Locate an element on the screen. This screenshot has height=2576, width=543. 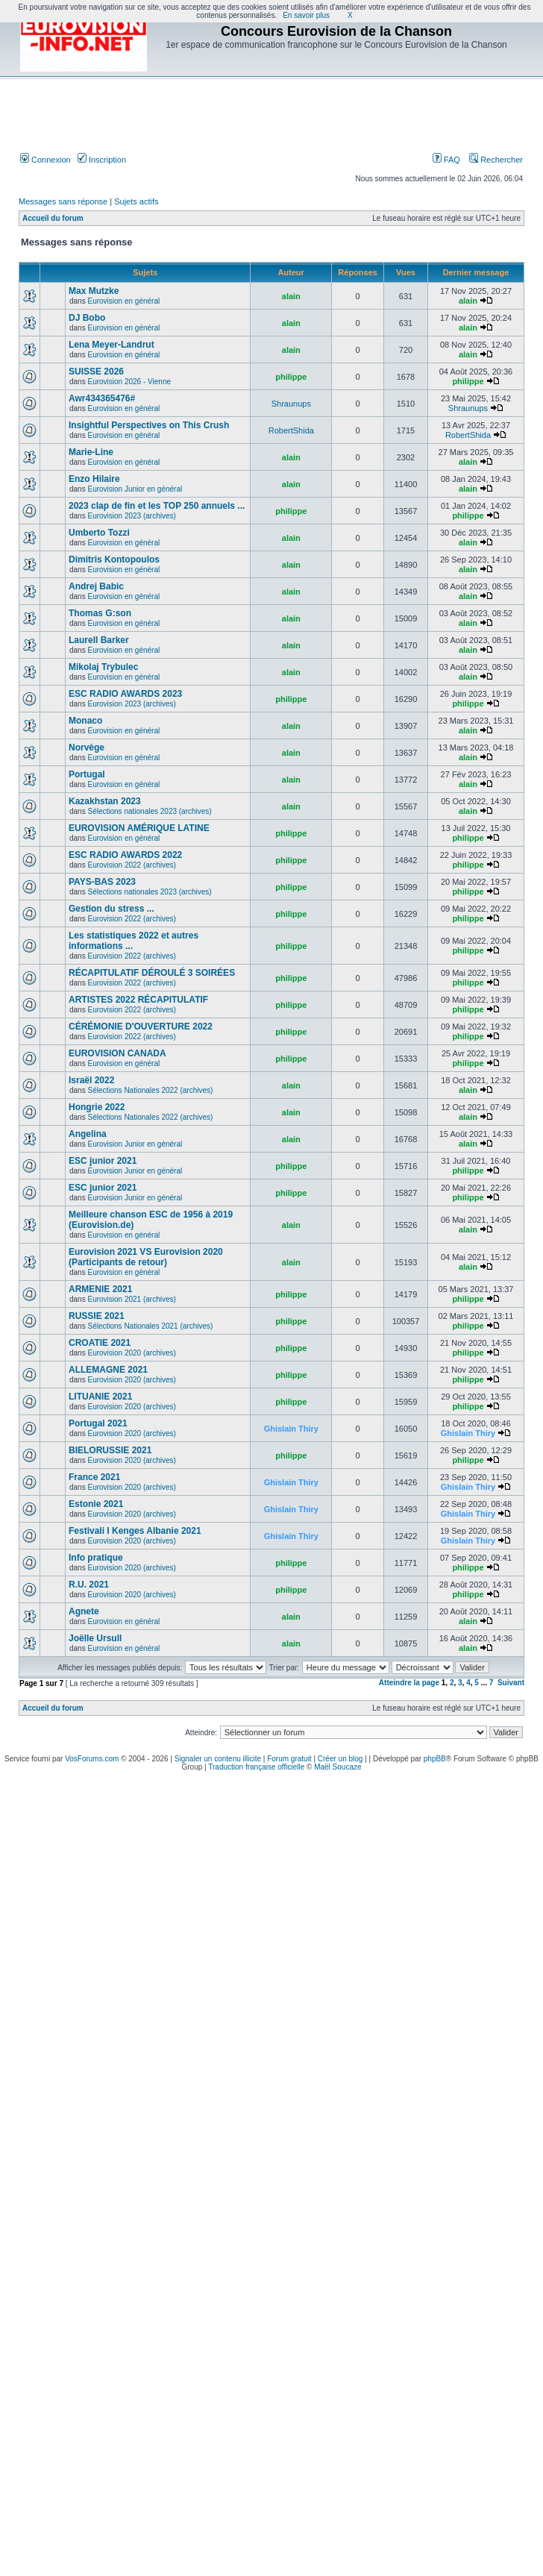
2023 clap de fin et les TOP 250 annuels ... is located at coordinates (157, 506).